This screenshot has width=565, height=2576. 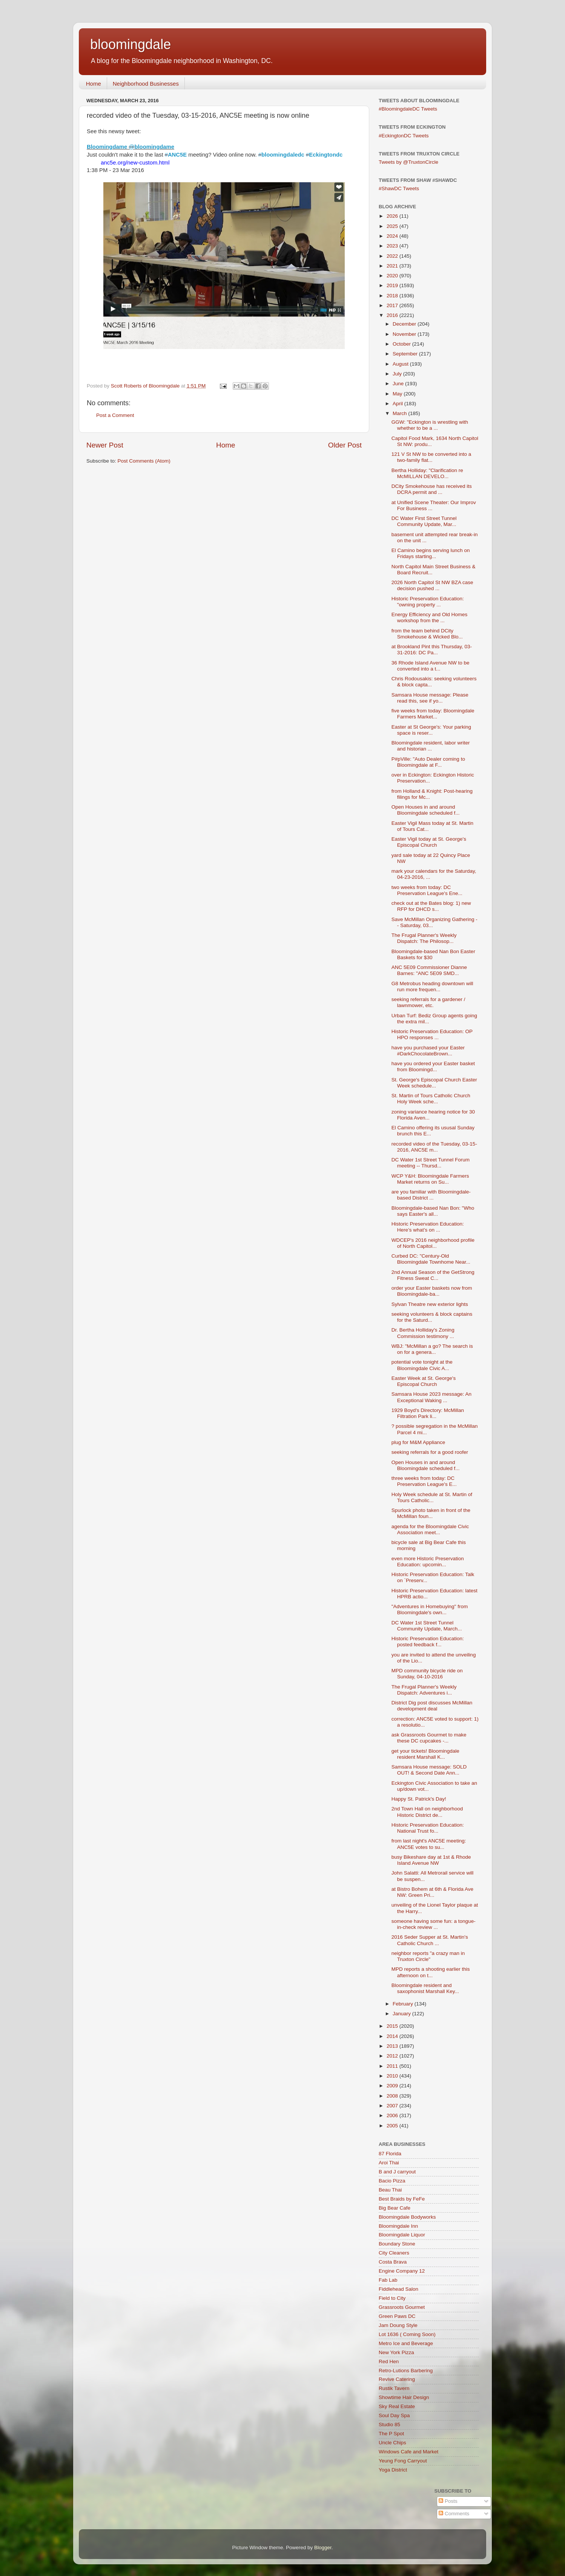 I want to click on Retro-Lutions Barbering, so click(x=406, y=2370).